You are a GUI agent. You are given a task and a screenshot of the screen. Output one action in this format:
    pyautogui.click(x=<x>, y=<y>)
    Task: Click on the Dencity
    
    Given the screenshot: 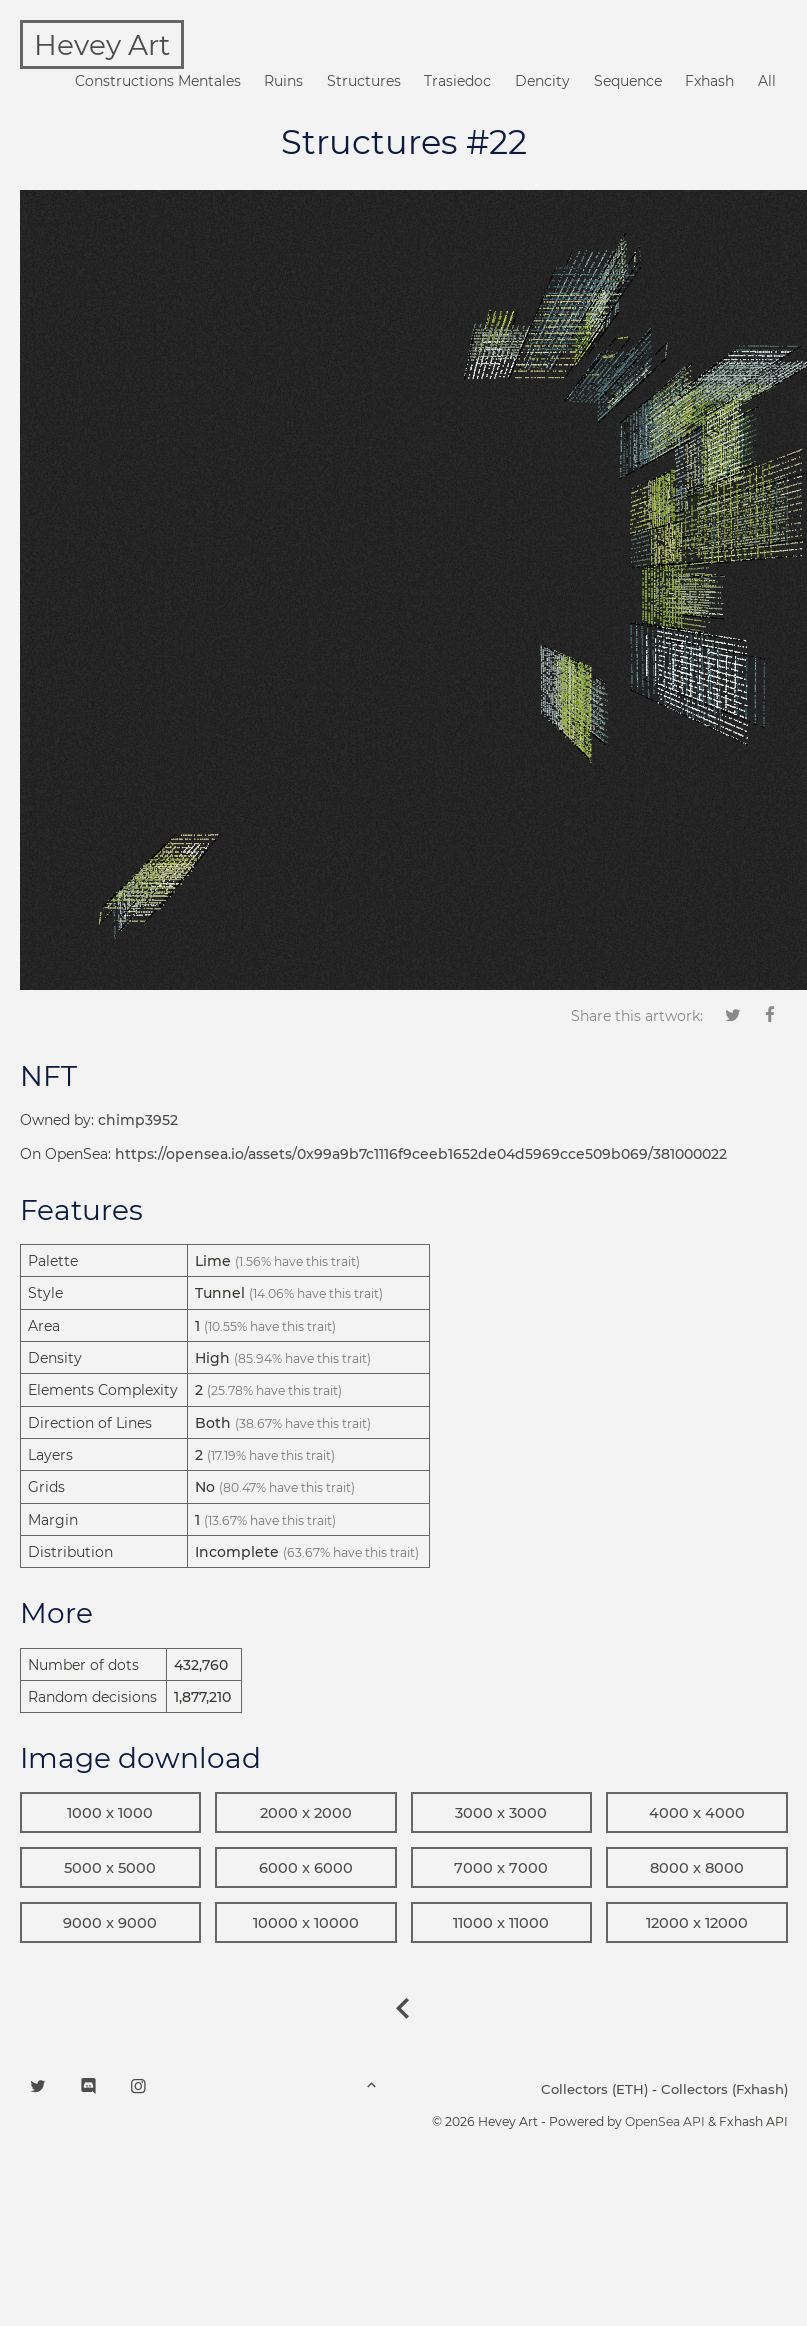 What is the action you would take?
    pyautogui.click(x=542, y=81)
    